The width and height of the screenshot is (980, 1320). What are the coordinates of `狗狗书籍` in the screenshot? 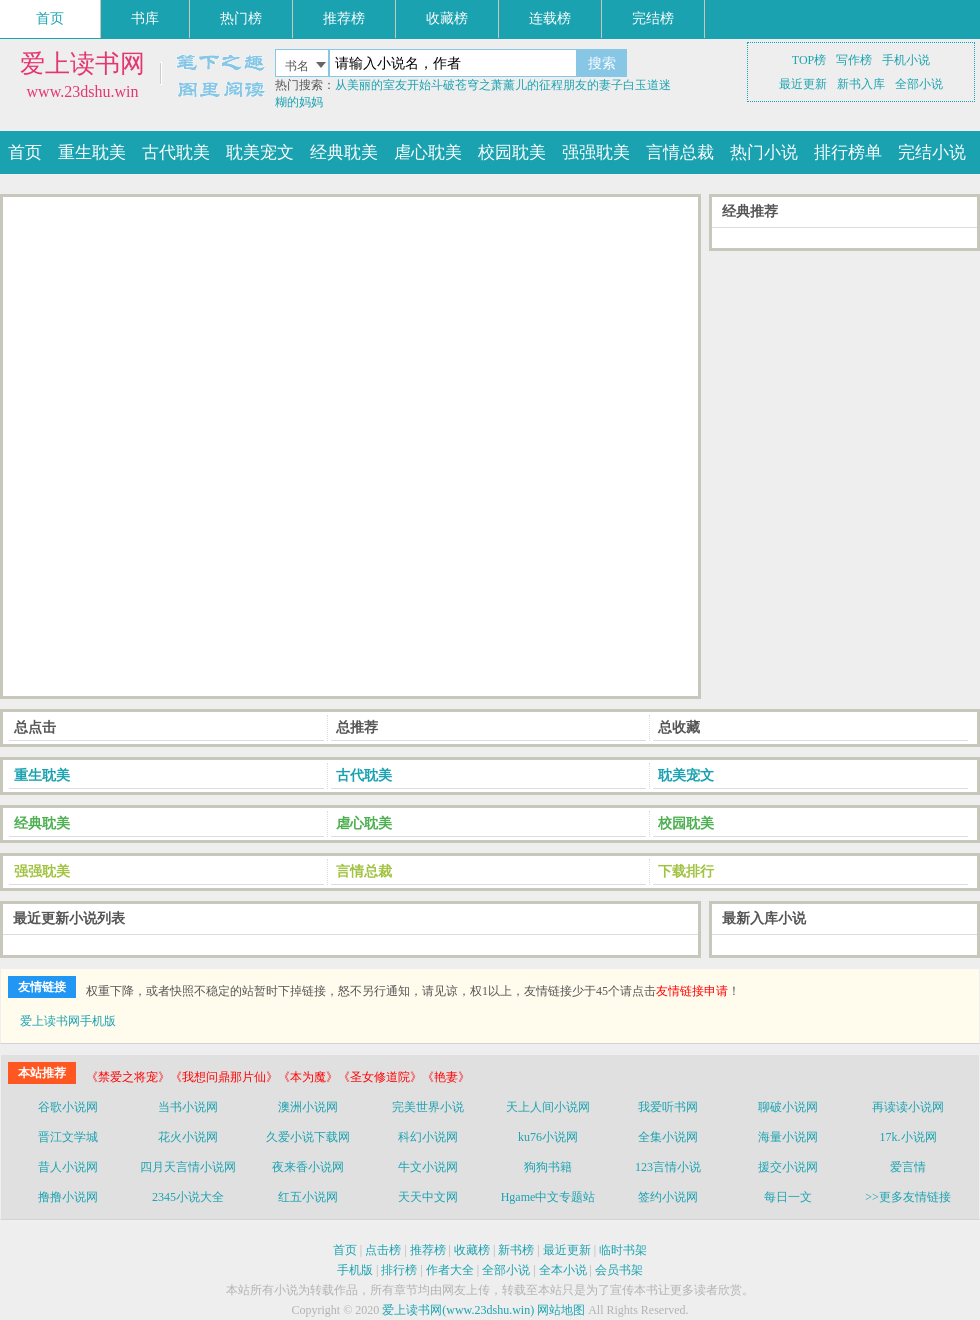 It's located at (548, 1167).